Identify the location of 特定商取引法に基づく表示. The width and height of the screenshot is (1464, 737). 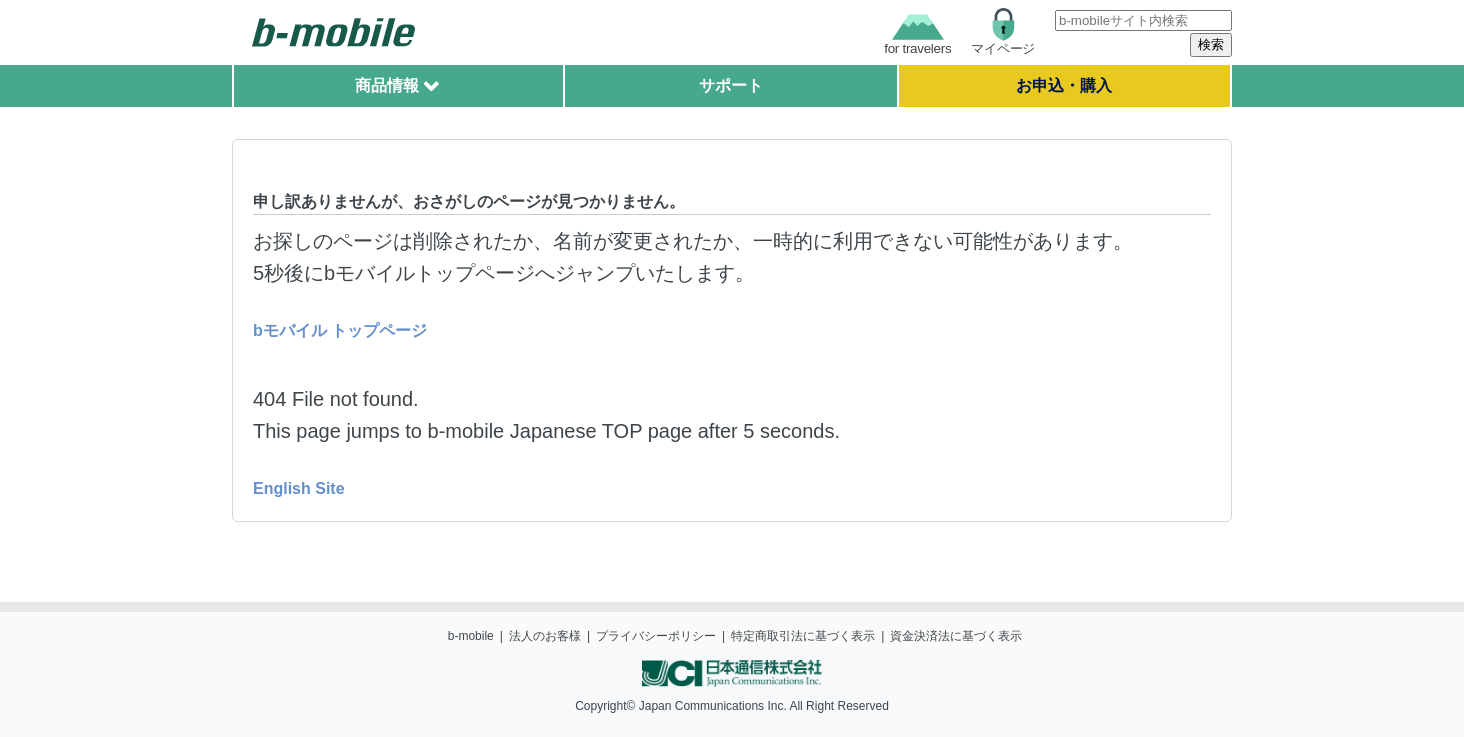
(803, 636).